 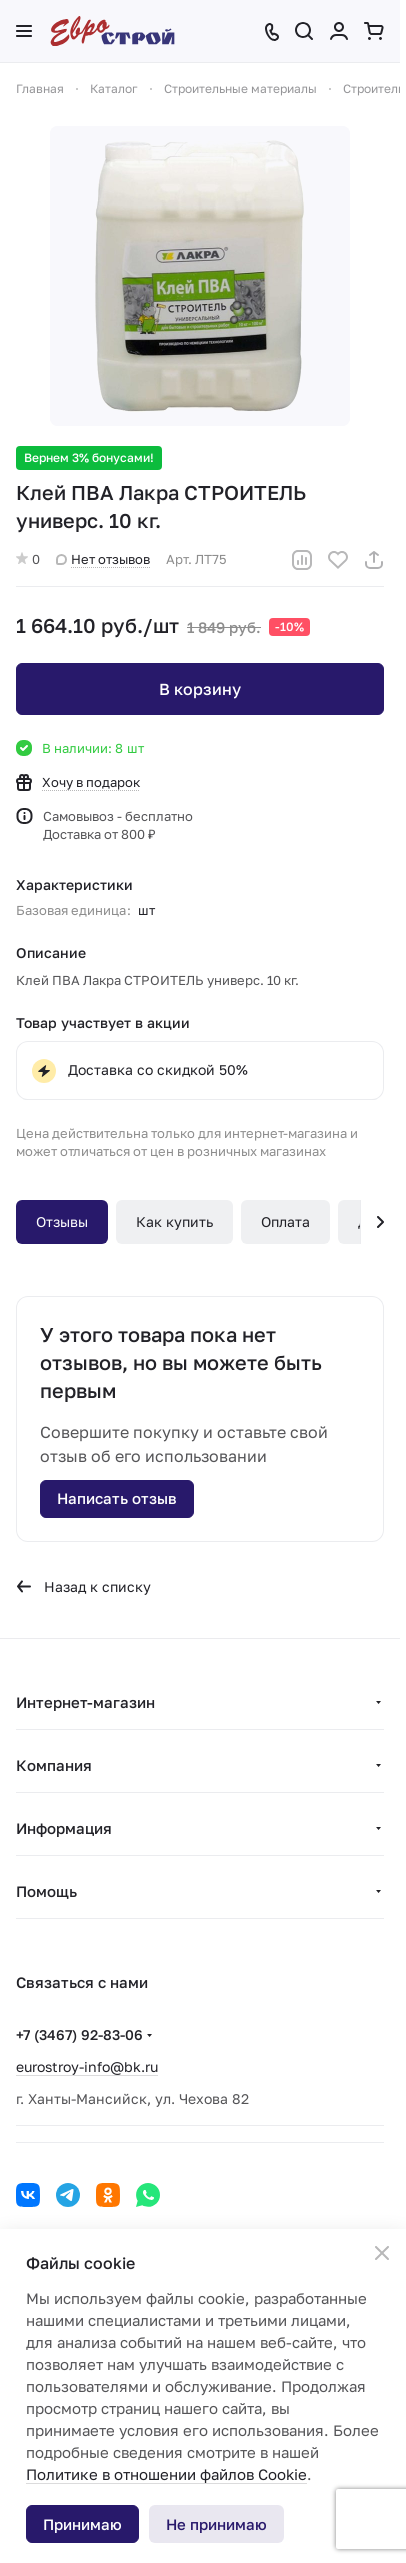 I want to click on Информация, so click(x=64, y=1828).